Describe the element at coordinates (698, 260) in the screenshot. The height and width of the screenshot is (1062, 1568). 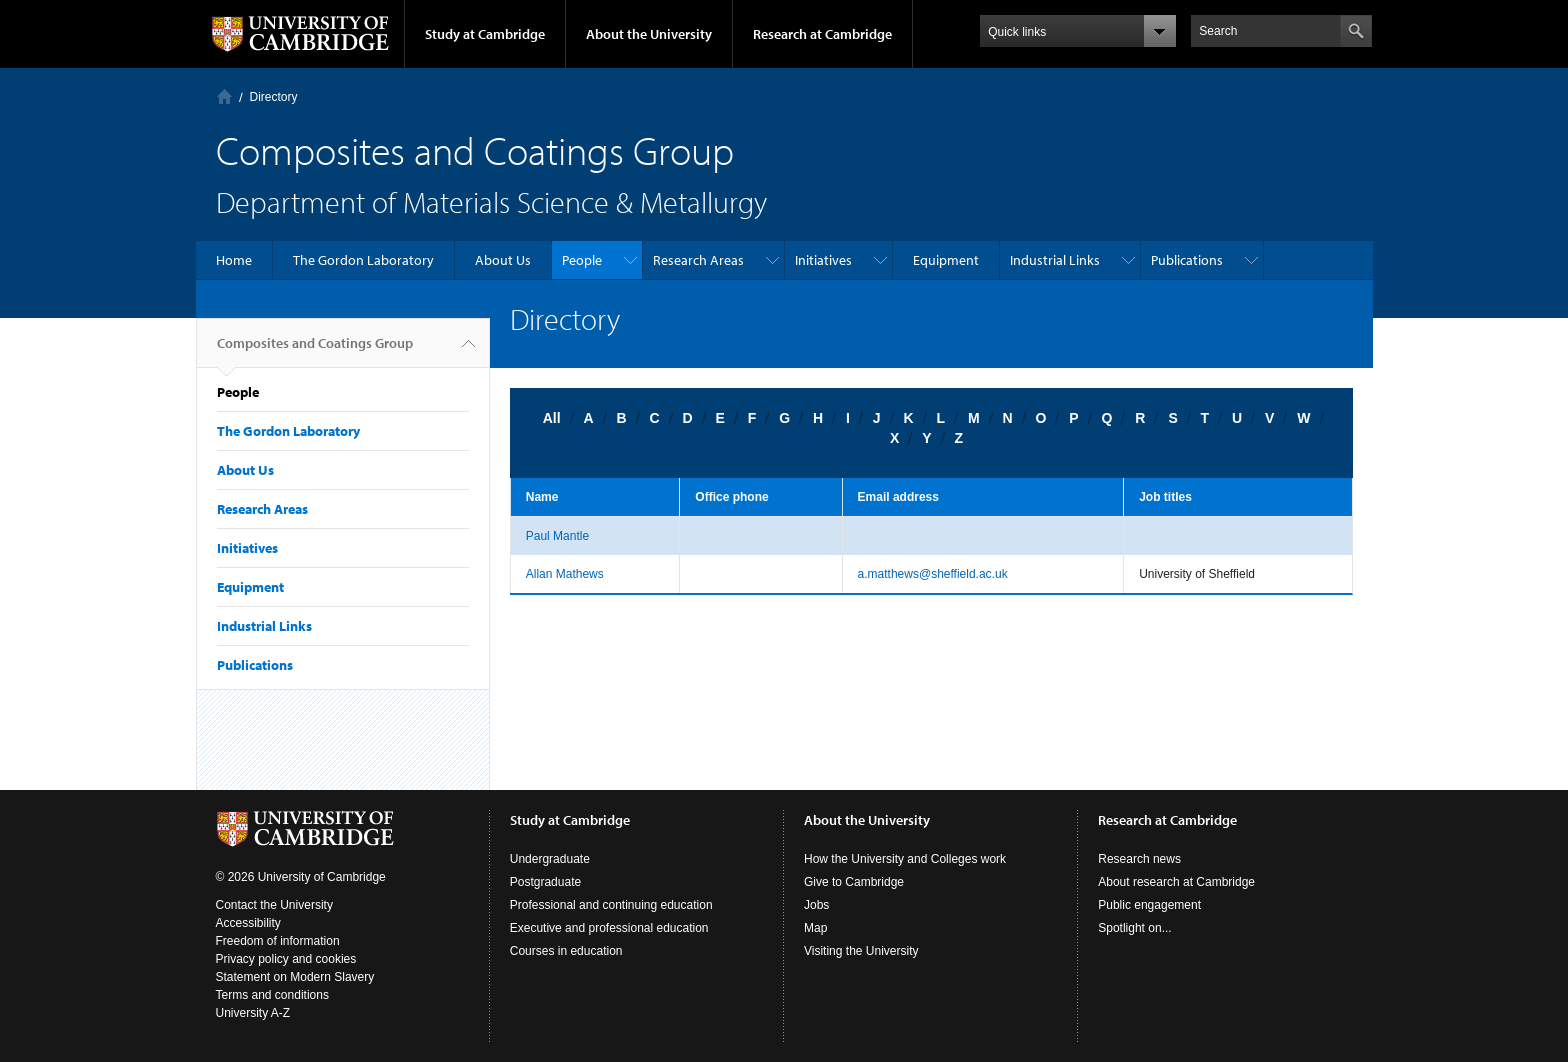
I see `Research Areas` at that location.